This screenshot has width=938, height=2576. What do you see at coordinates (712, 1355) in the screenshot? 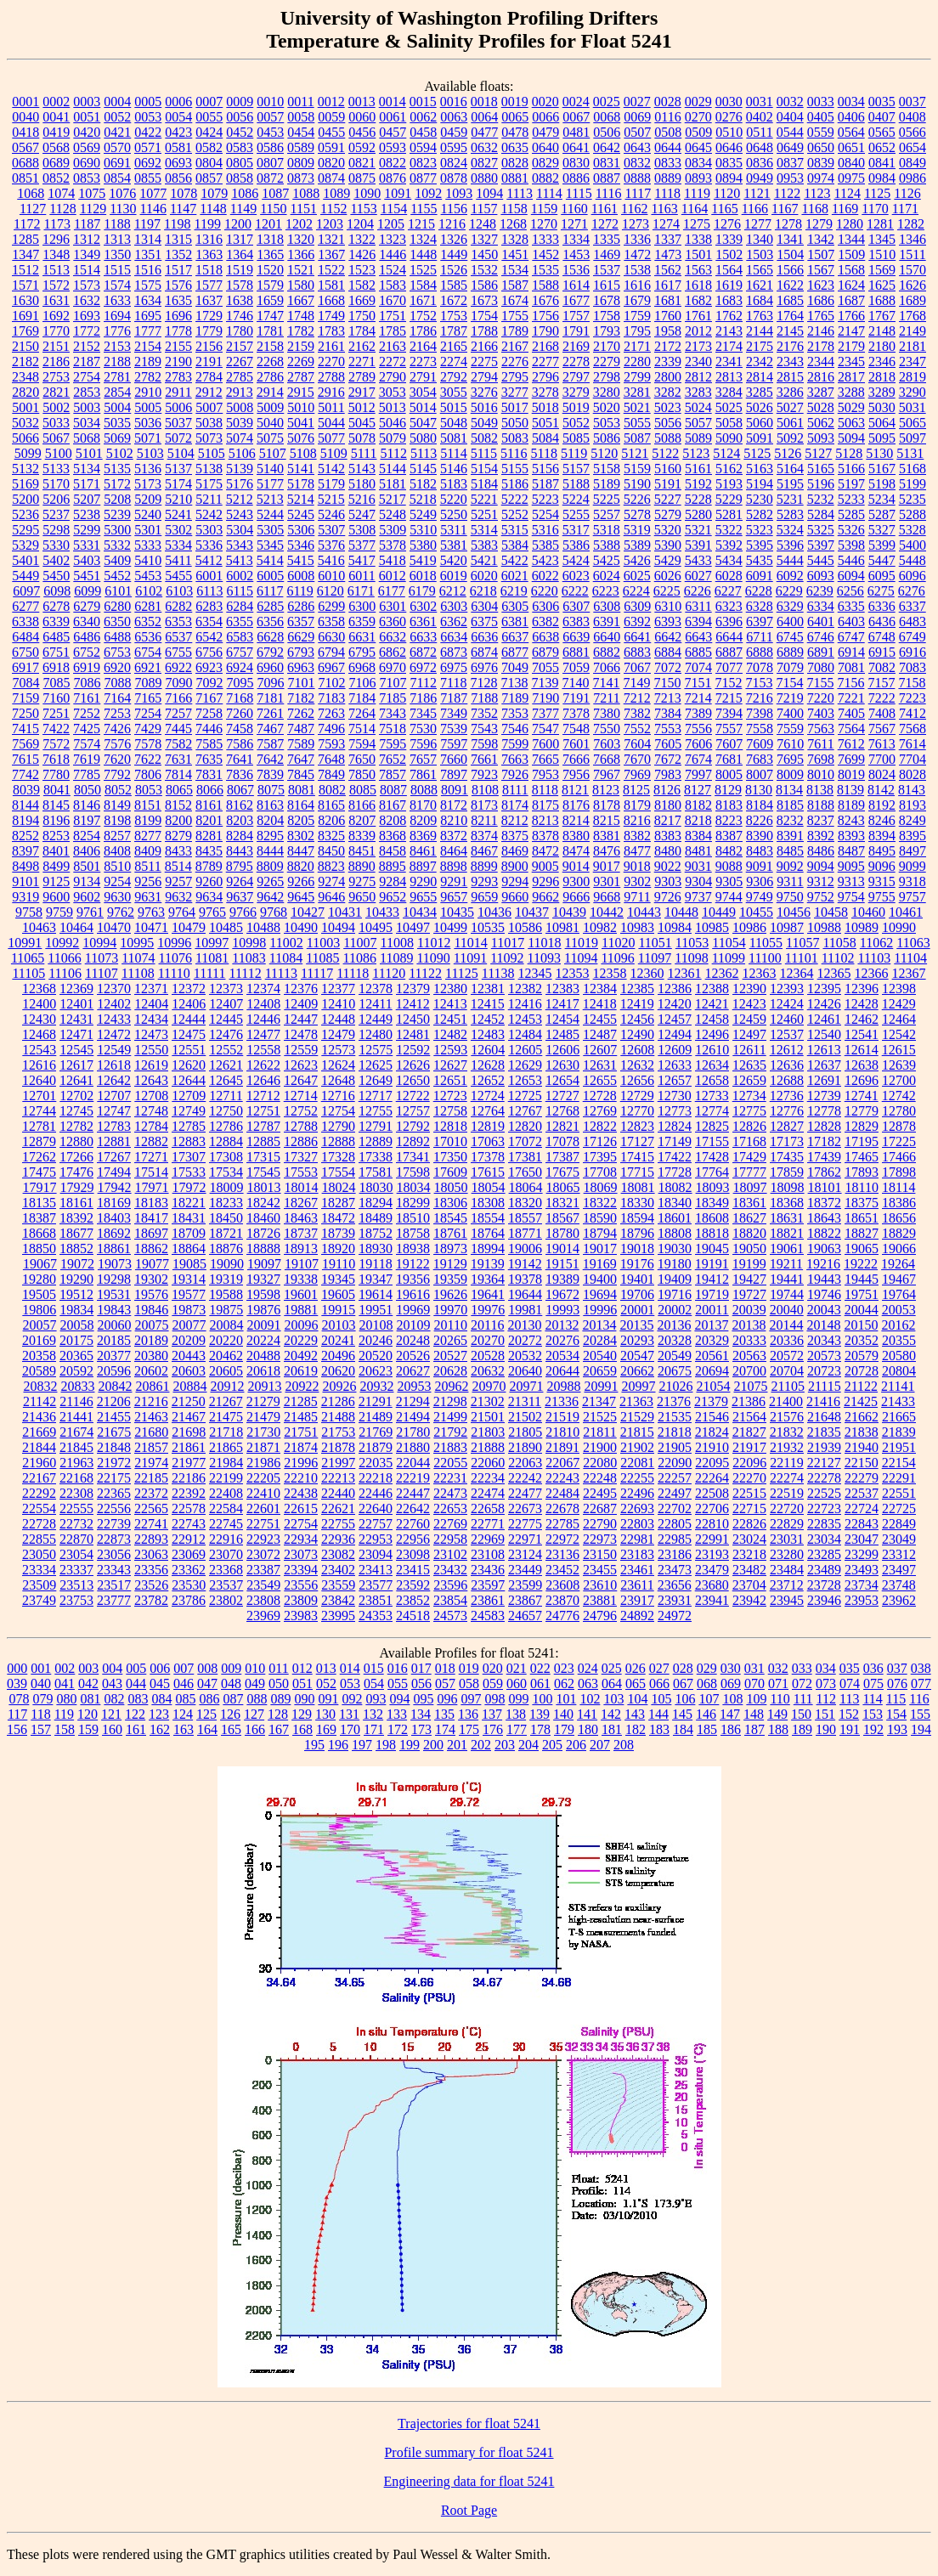
I see `20561` at bounding box center [712, 1355].